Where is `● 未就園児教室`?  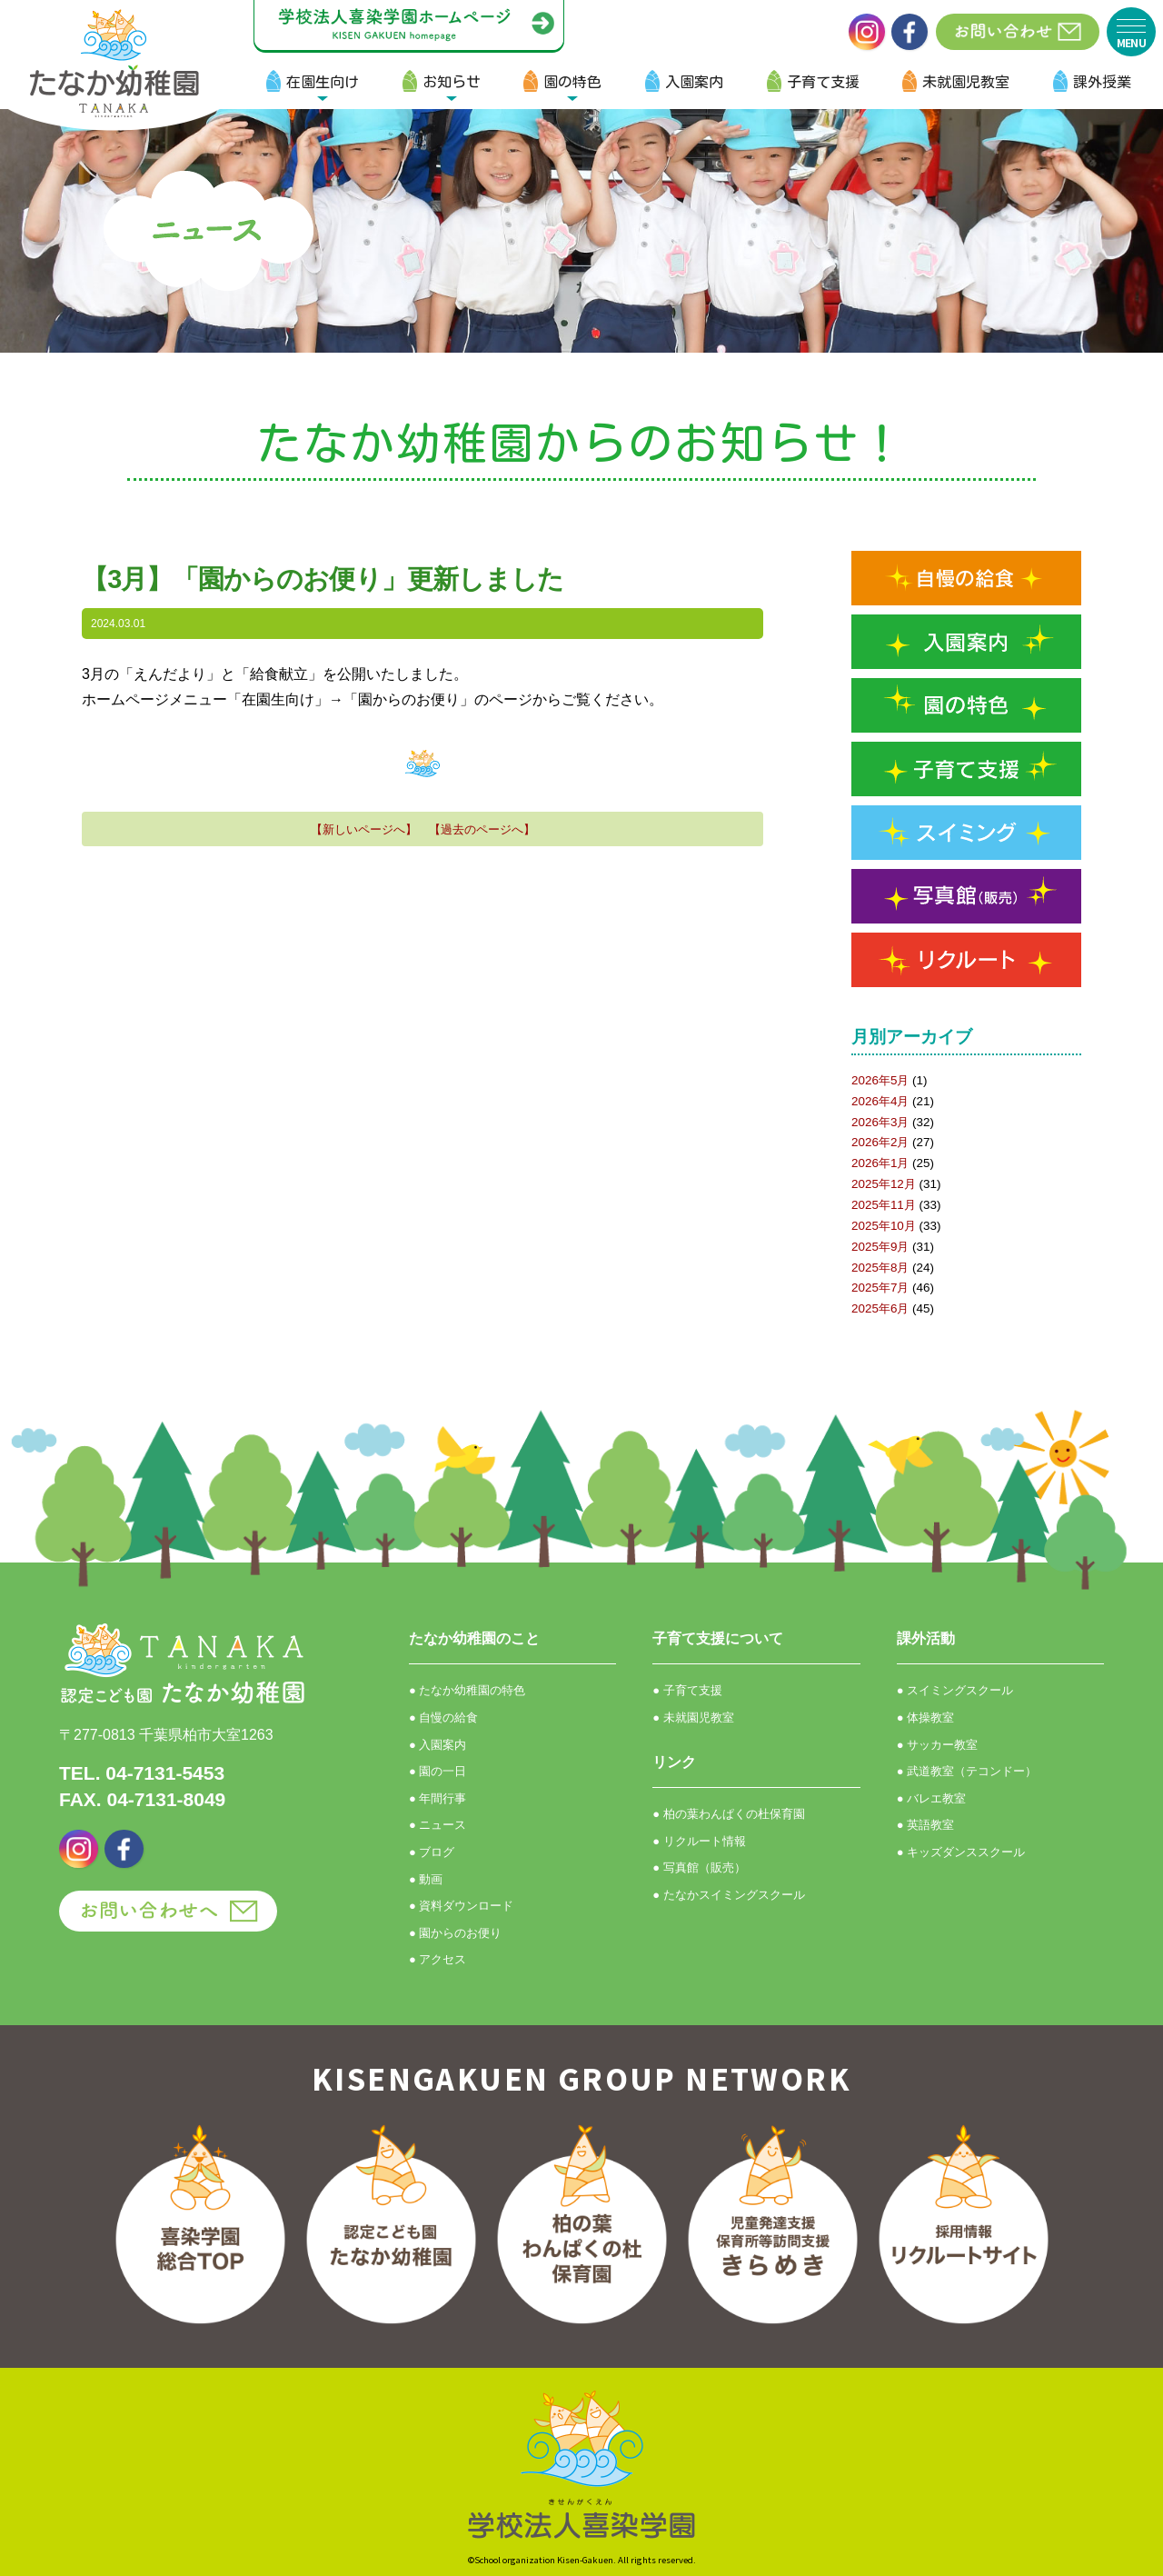
● 未就園児教室 is located at coordinates (692, 1717).